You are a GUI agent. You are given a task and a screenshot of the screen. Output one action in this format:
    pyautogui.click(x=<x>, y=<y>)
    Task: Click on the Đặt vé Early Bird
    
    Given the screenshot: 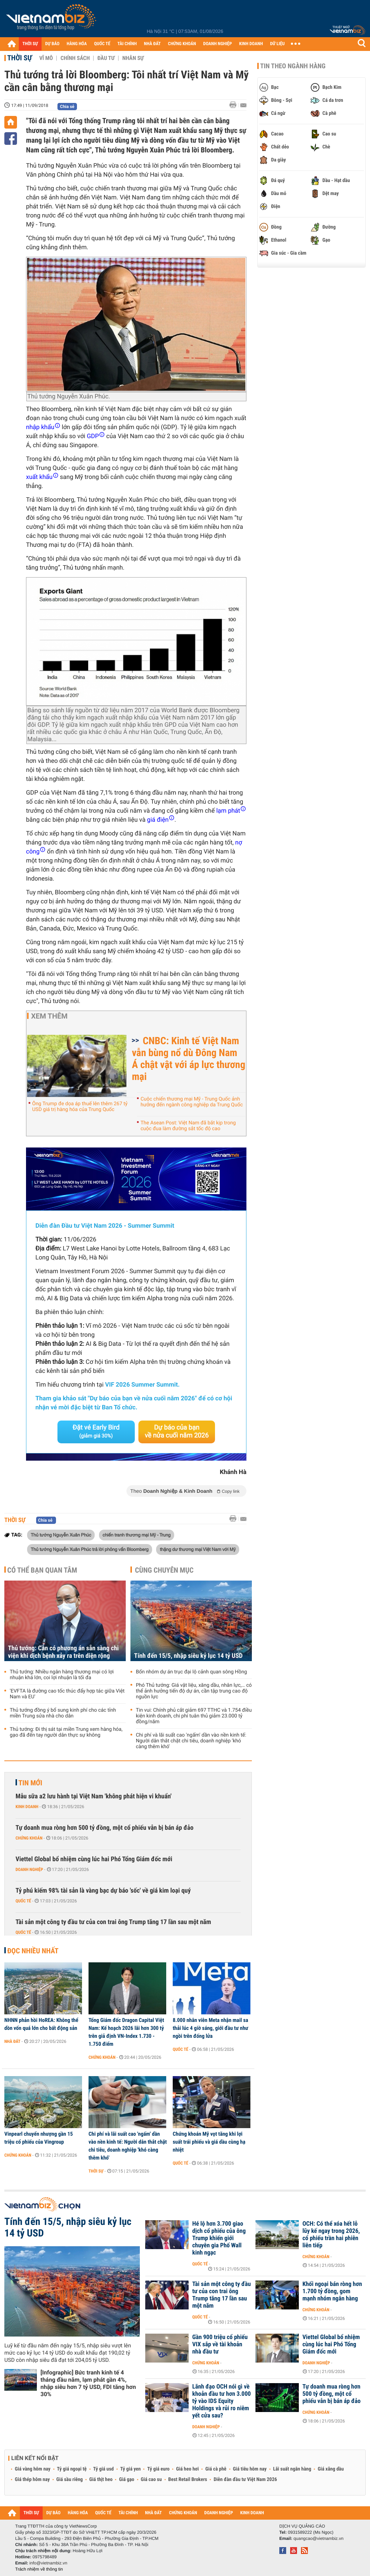 What is the action you would take?
    pyautogui.click(x=96, y=1431)
    